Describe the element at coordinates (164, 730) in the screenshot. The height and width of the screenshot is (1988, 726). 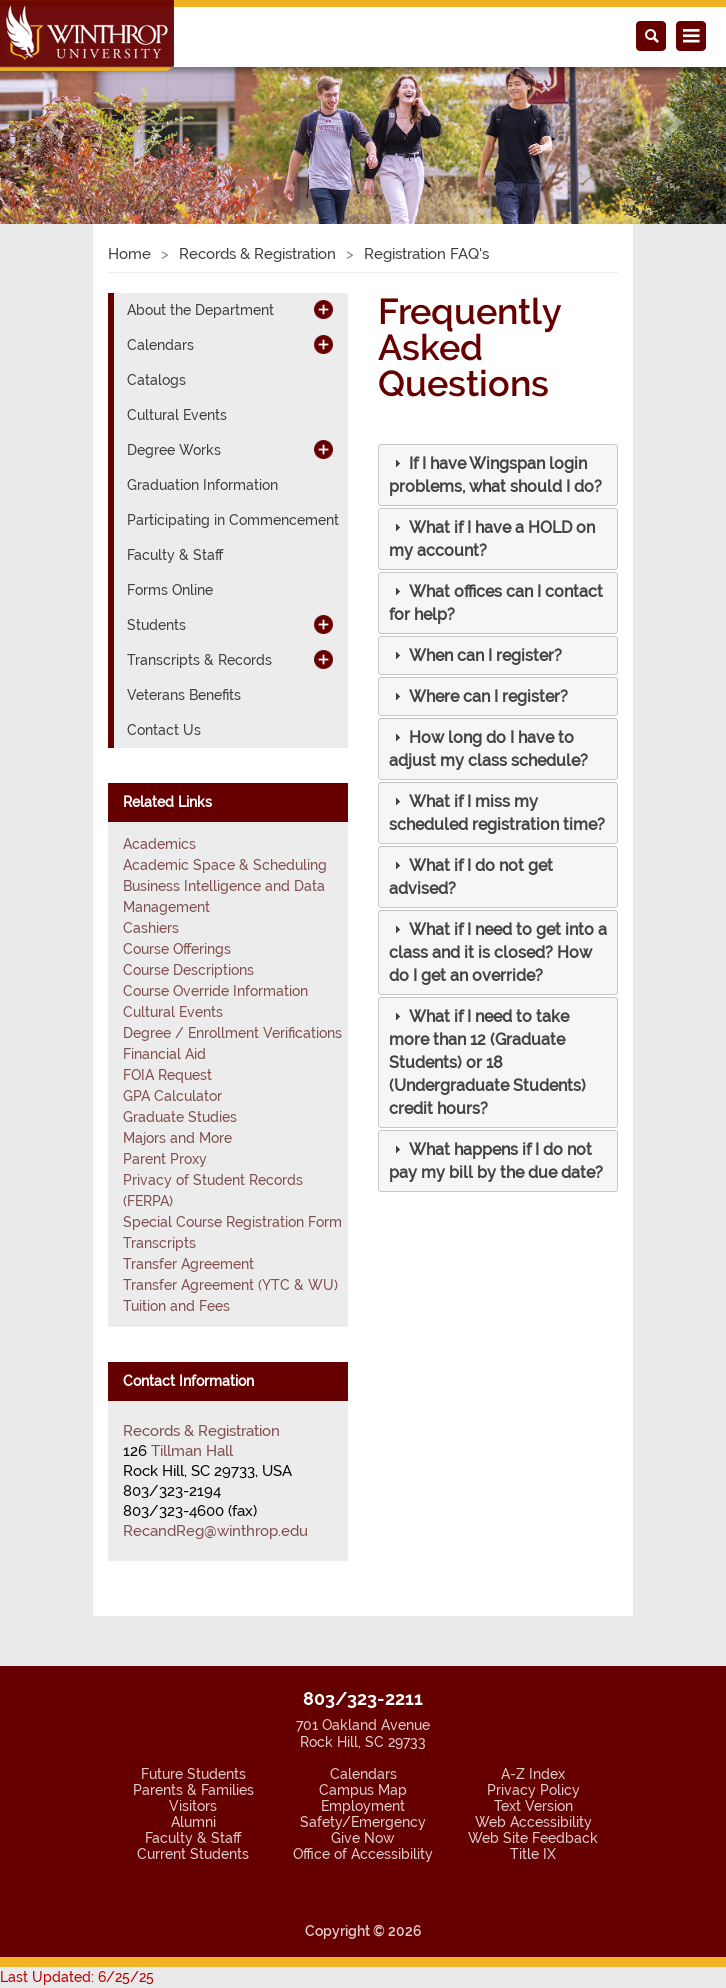
I see `Contact Us` at that location.